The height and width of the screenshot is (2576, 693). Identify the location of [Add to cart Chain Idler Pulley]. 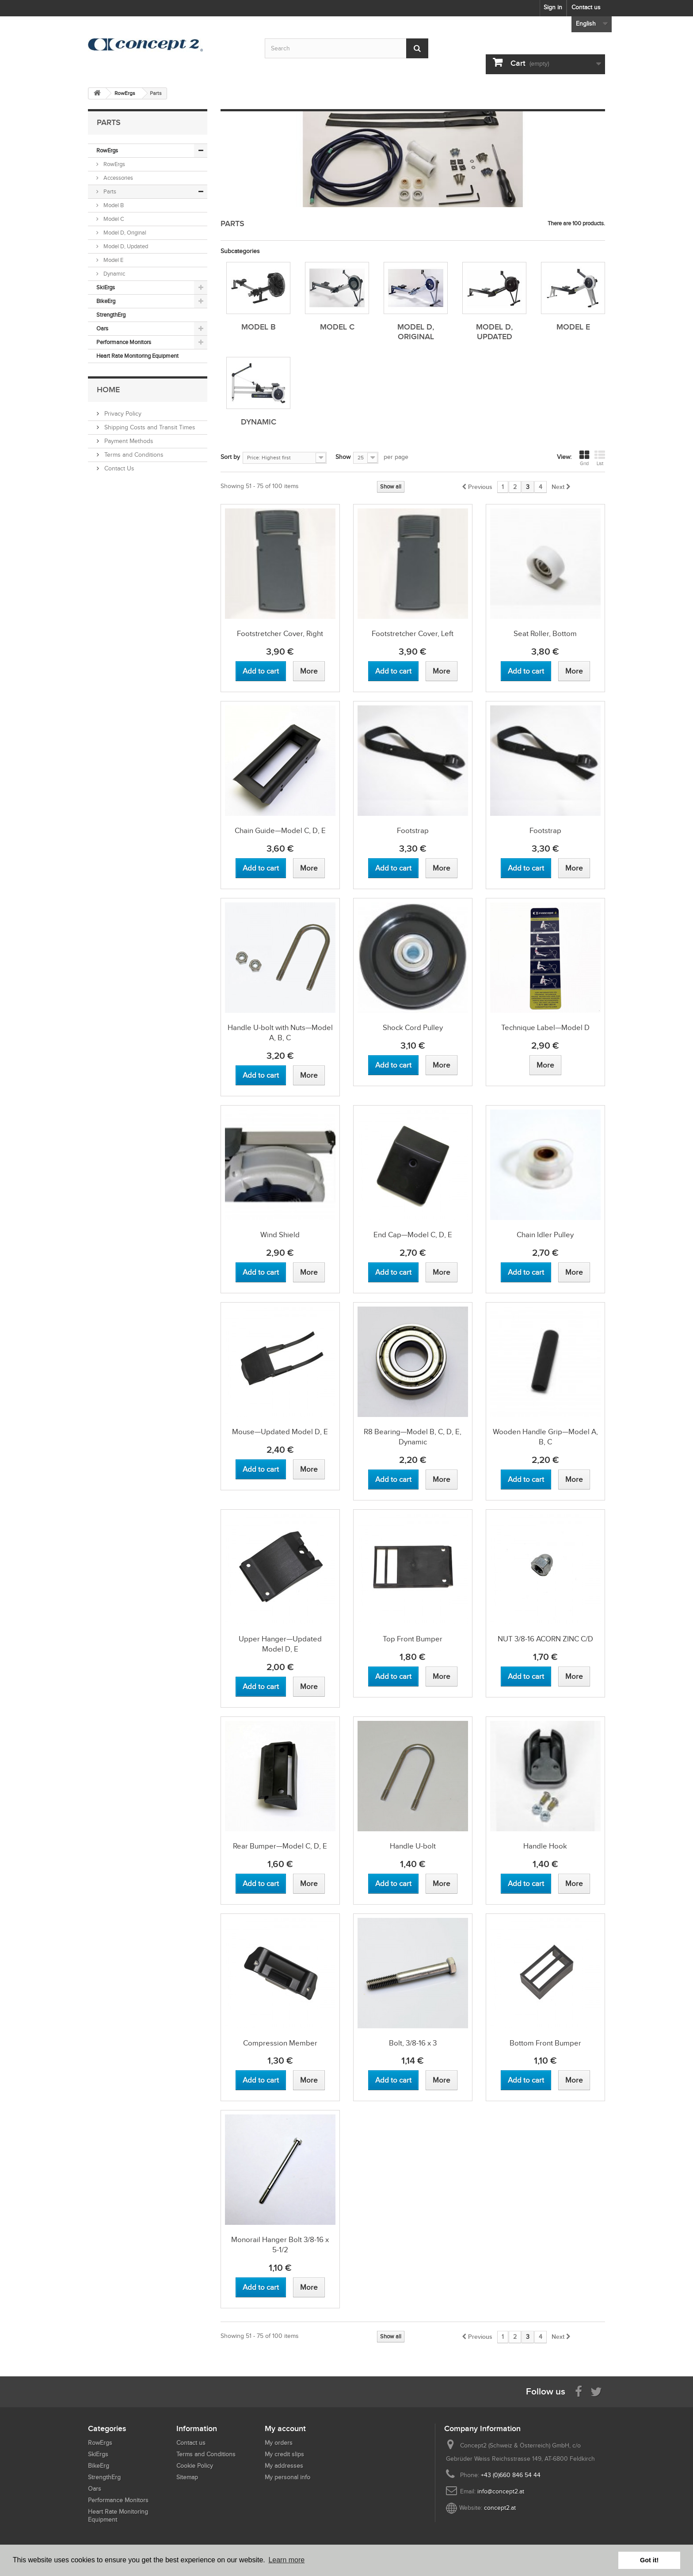
(526, 1272).